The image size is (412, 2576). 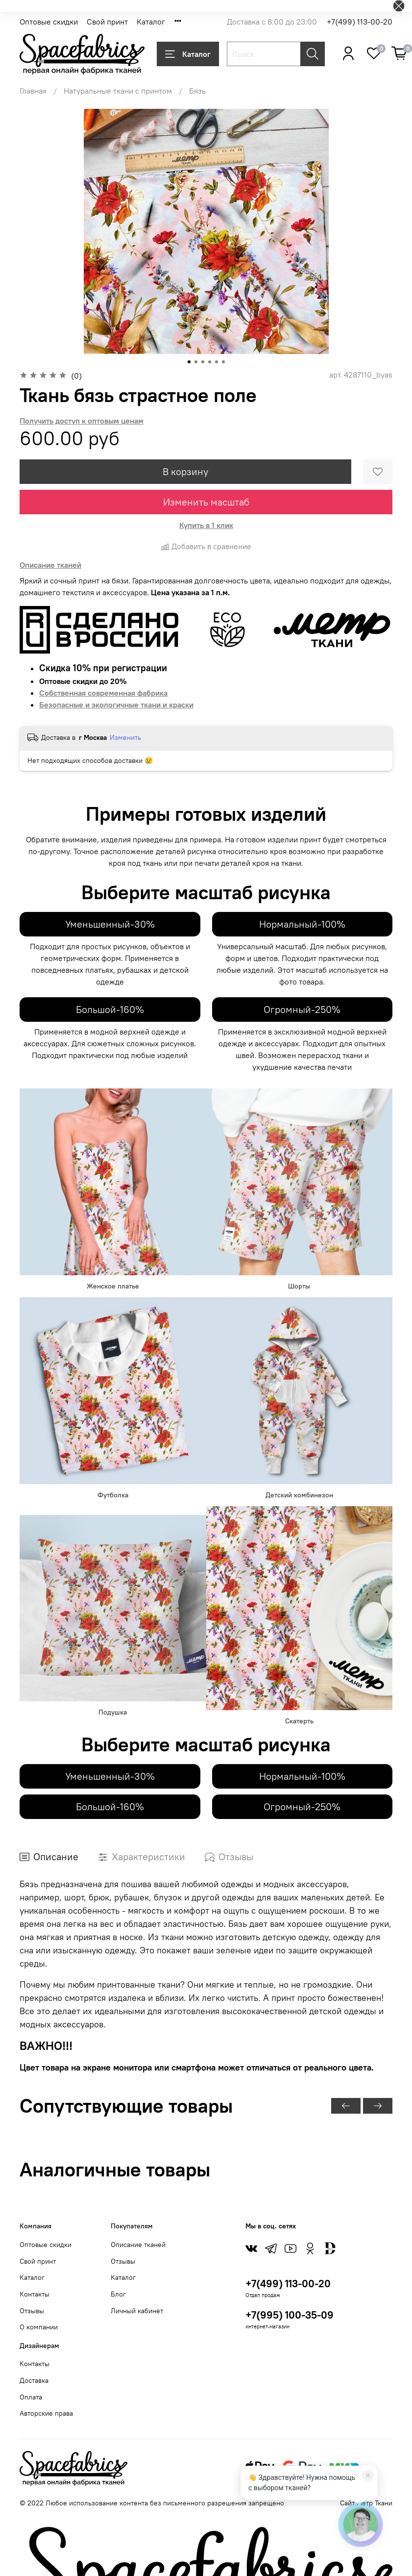 I want to click on Нормальный-100%, so click(x=302, y=924).